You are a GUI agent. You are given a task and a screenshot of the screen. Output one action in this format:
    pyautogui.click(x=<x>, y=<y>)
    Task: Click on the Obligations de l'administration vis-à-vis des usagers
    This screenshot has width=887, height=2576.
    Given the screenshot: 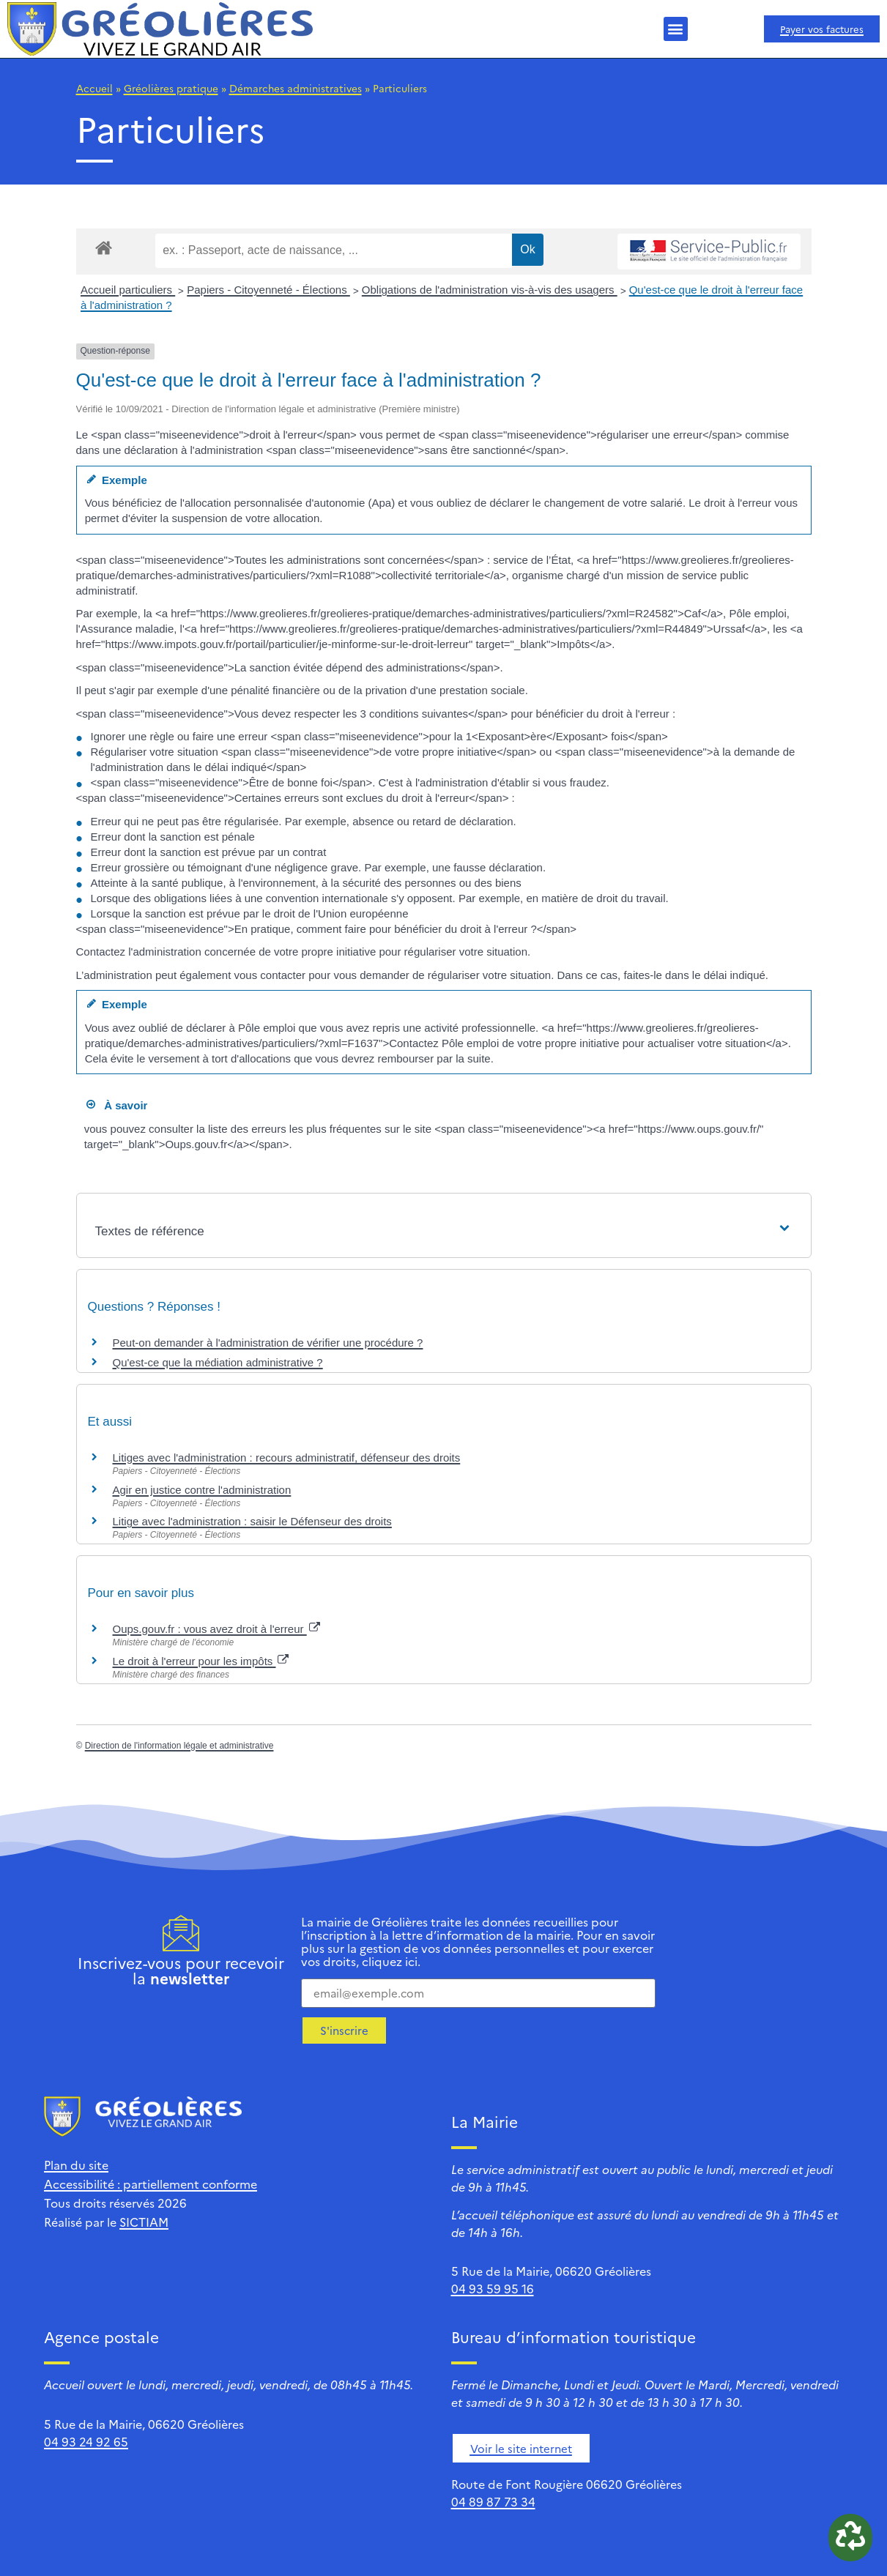 What is the action you would take?
    pyautogui.click(x=489, y=289)
    